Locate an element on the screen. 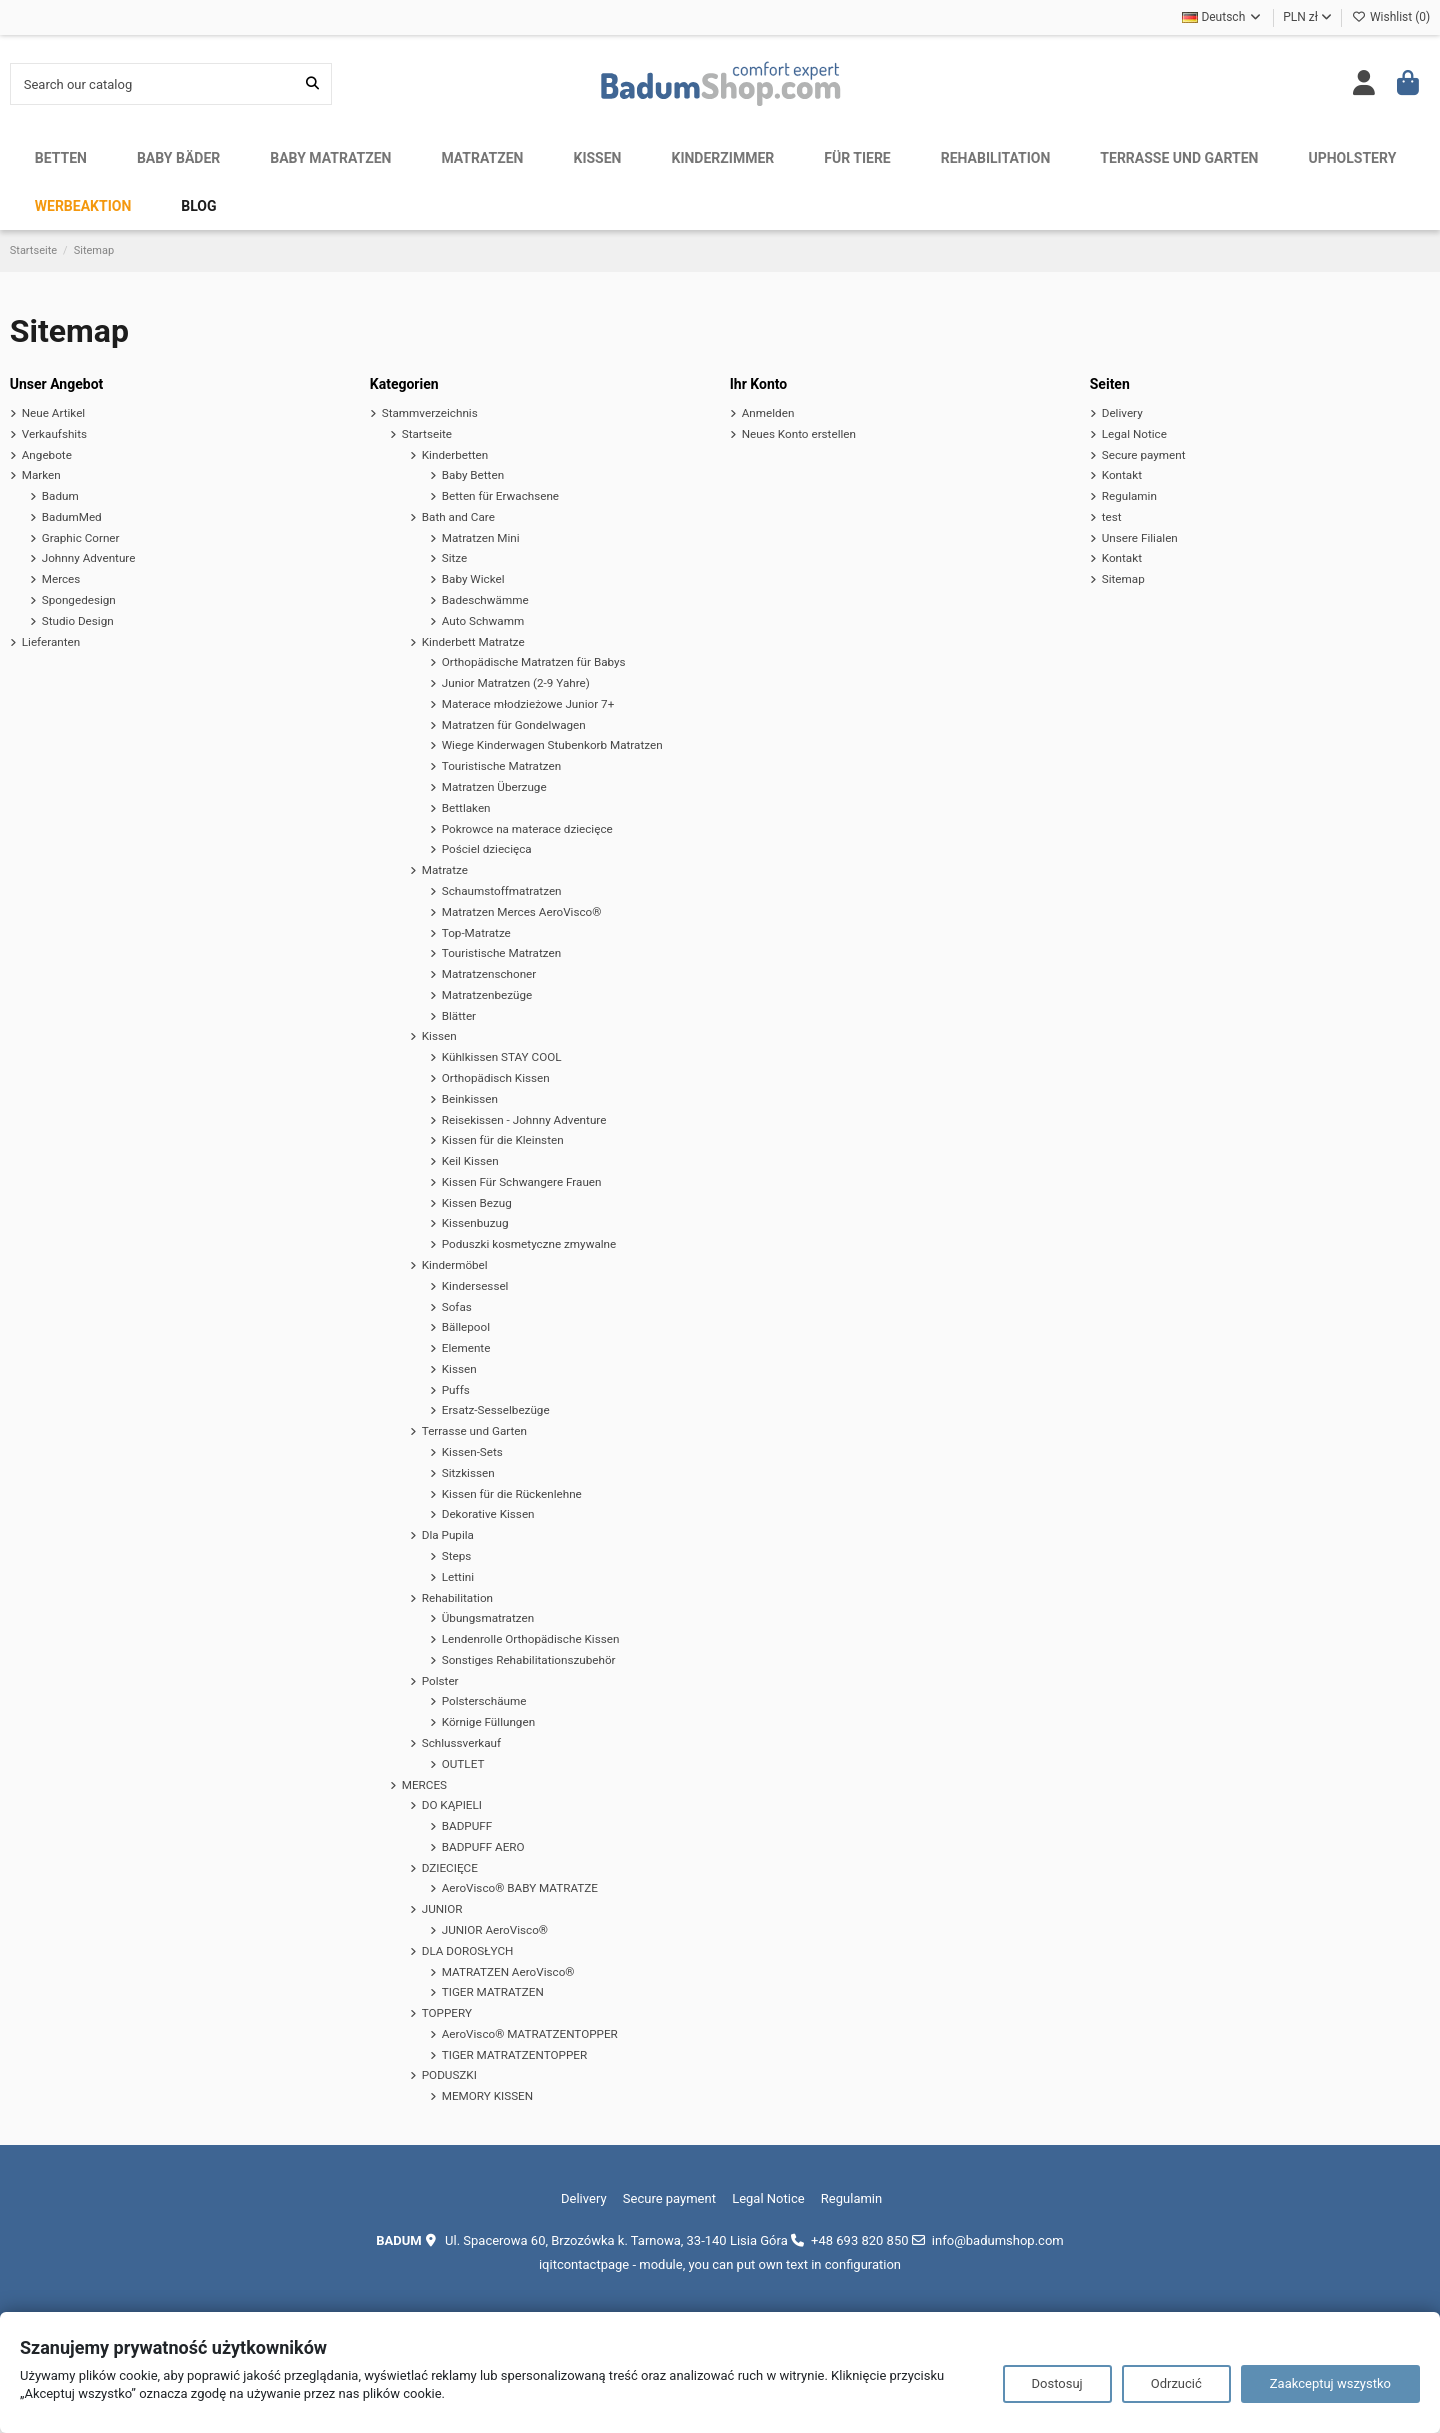 The height and width of the screenshot is (2433, 1440). Übungsmatratzen is located at coordinates (488, 1618).